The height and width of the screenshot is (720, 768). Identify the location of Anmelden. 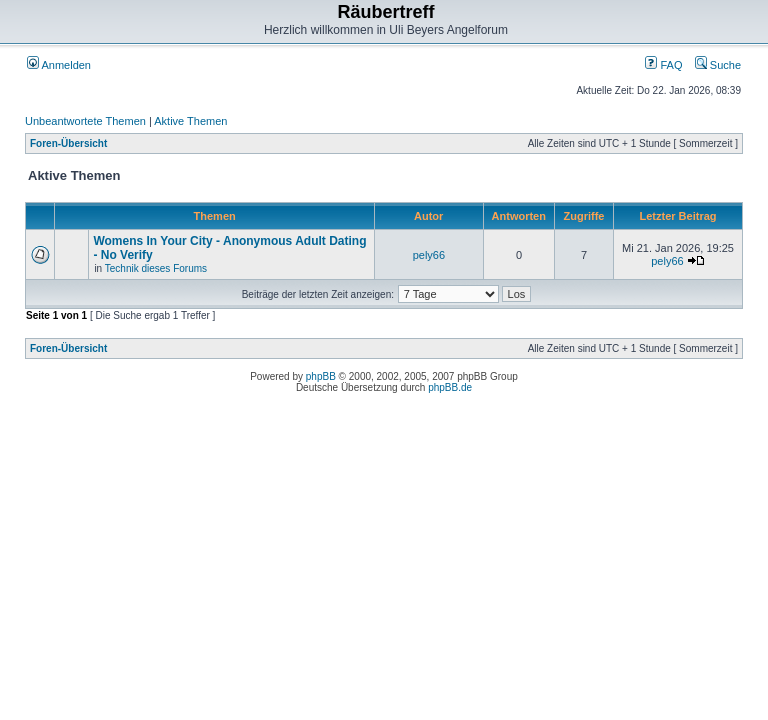
(59, 65).